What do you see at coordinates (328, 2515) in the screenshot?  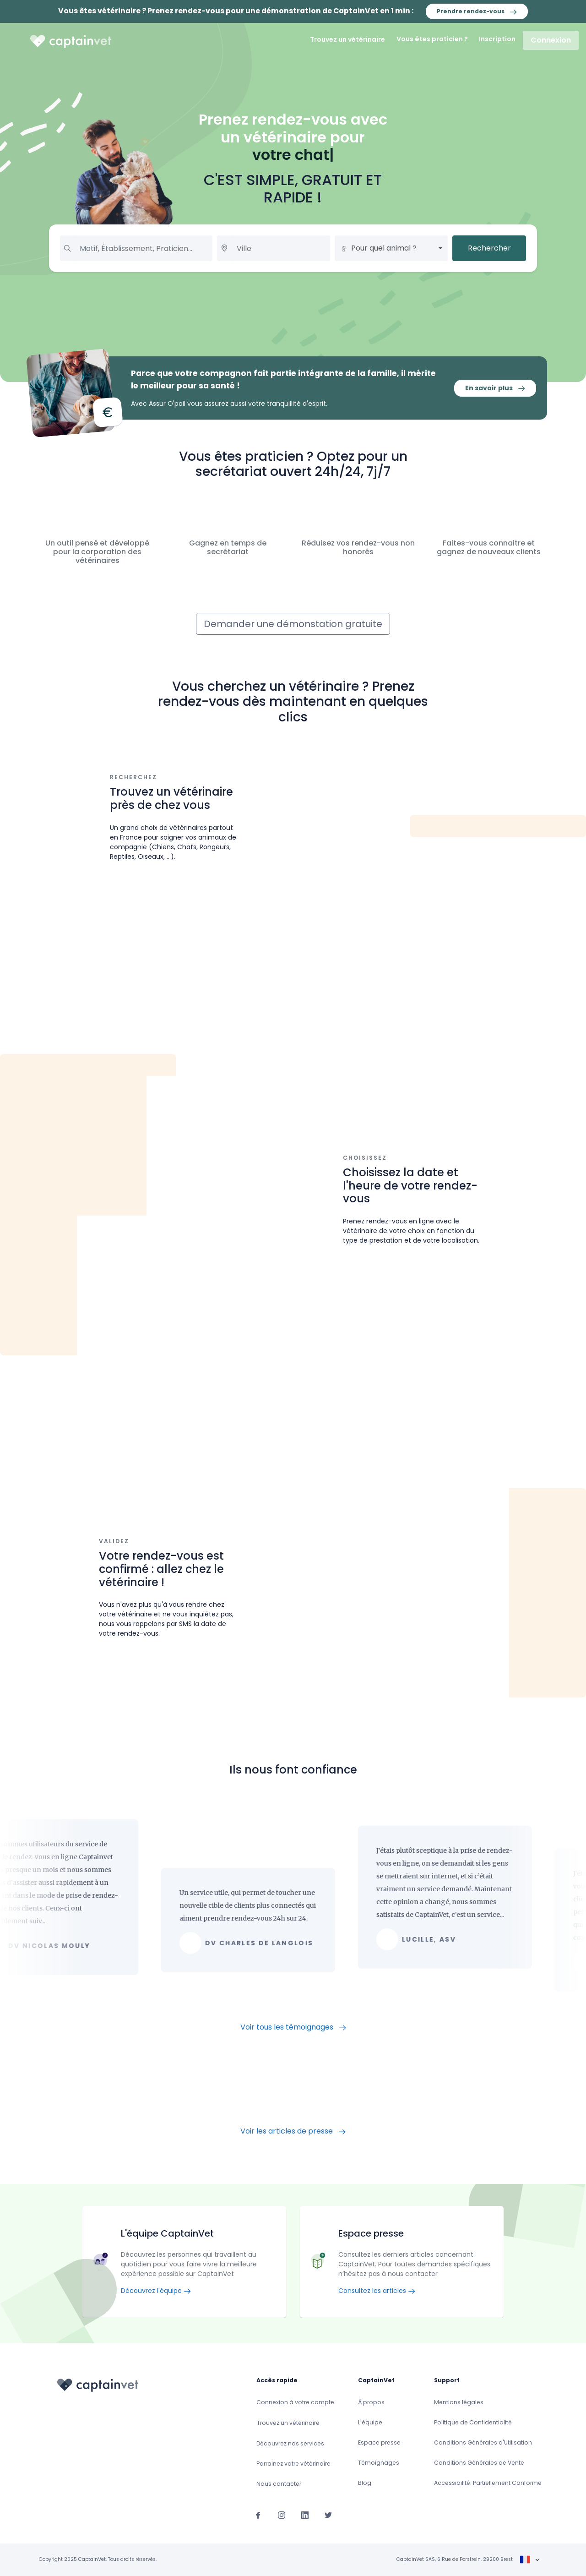 I see `[Suivez-nous sur Twitter]` at bounding box center [328, 2515].